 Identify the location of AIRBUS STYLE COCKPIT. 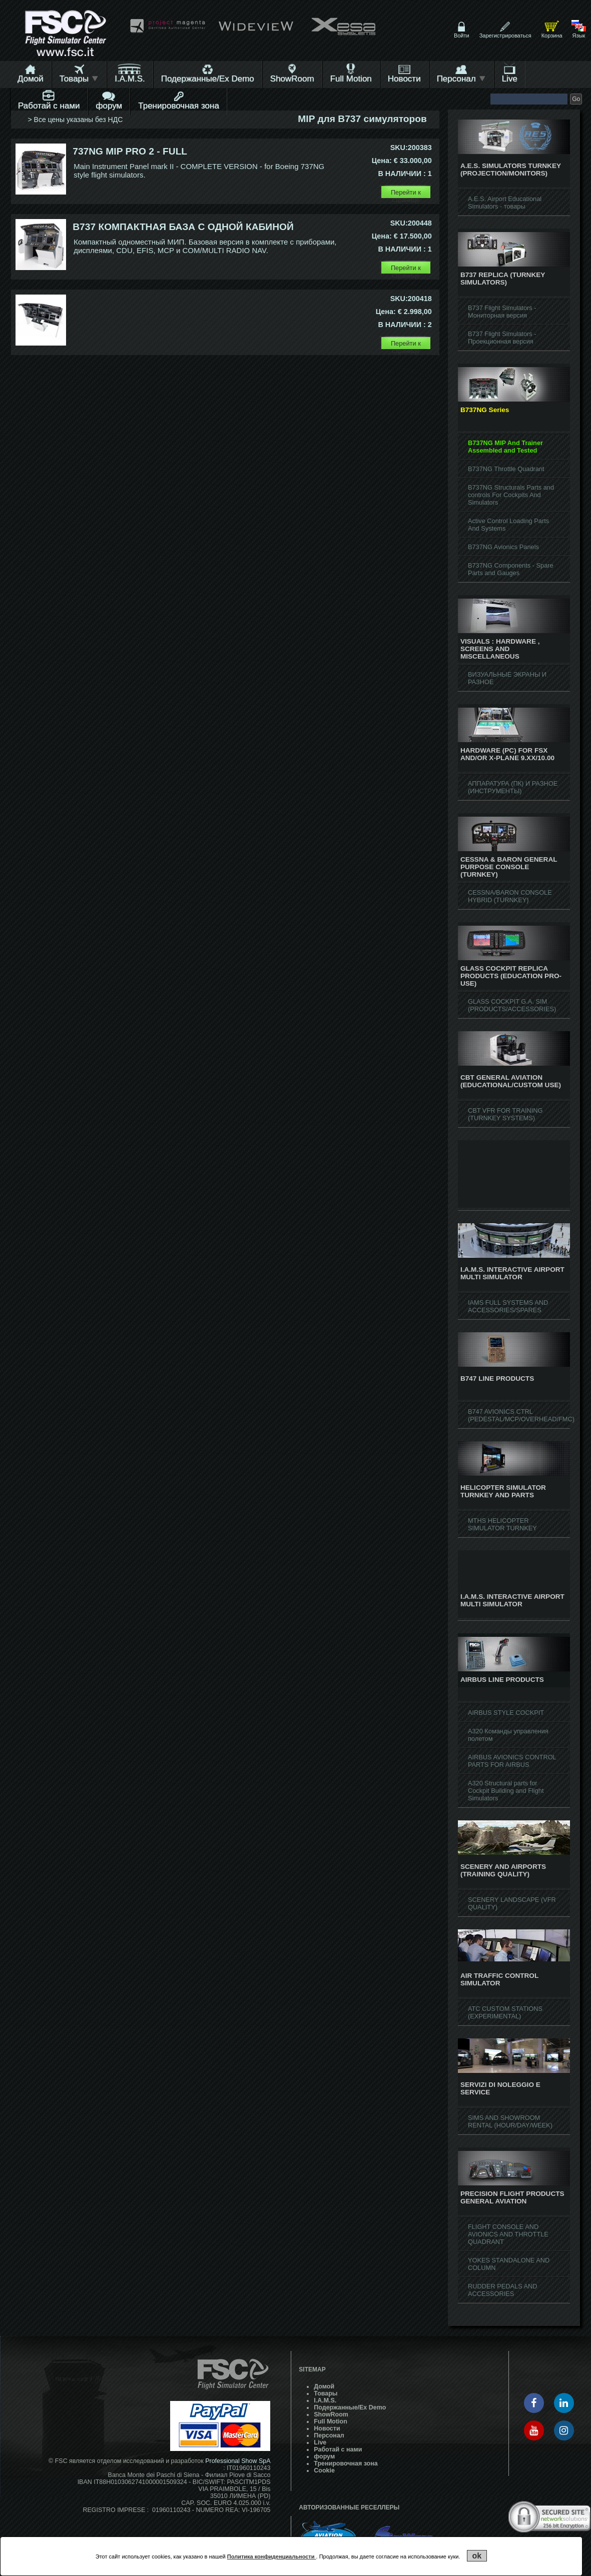
(506, 1712).